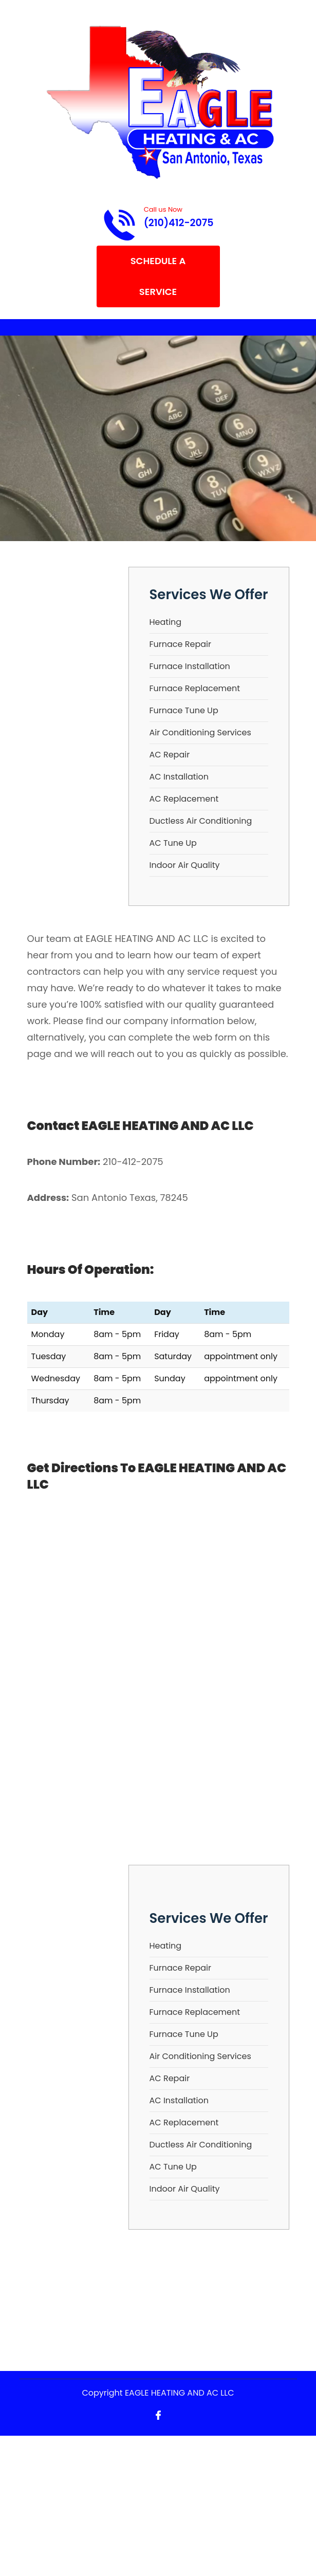  I want to click on Schedule A Service [Open link], so click(158, 276).